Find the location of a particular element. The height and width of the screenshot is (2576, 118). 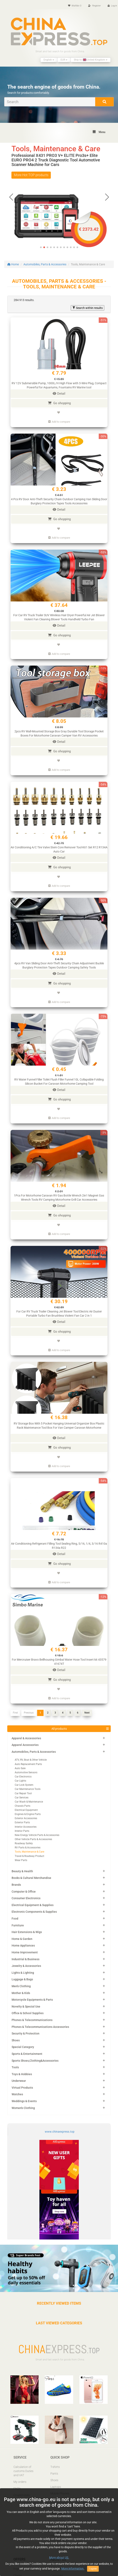

First is located at coordinates (15, 1712).